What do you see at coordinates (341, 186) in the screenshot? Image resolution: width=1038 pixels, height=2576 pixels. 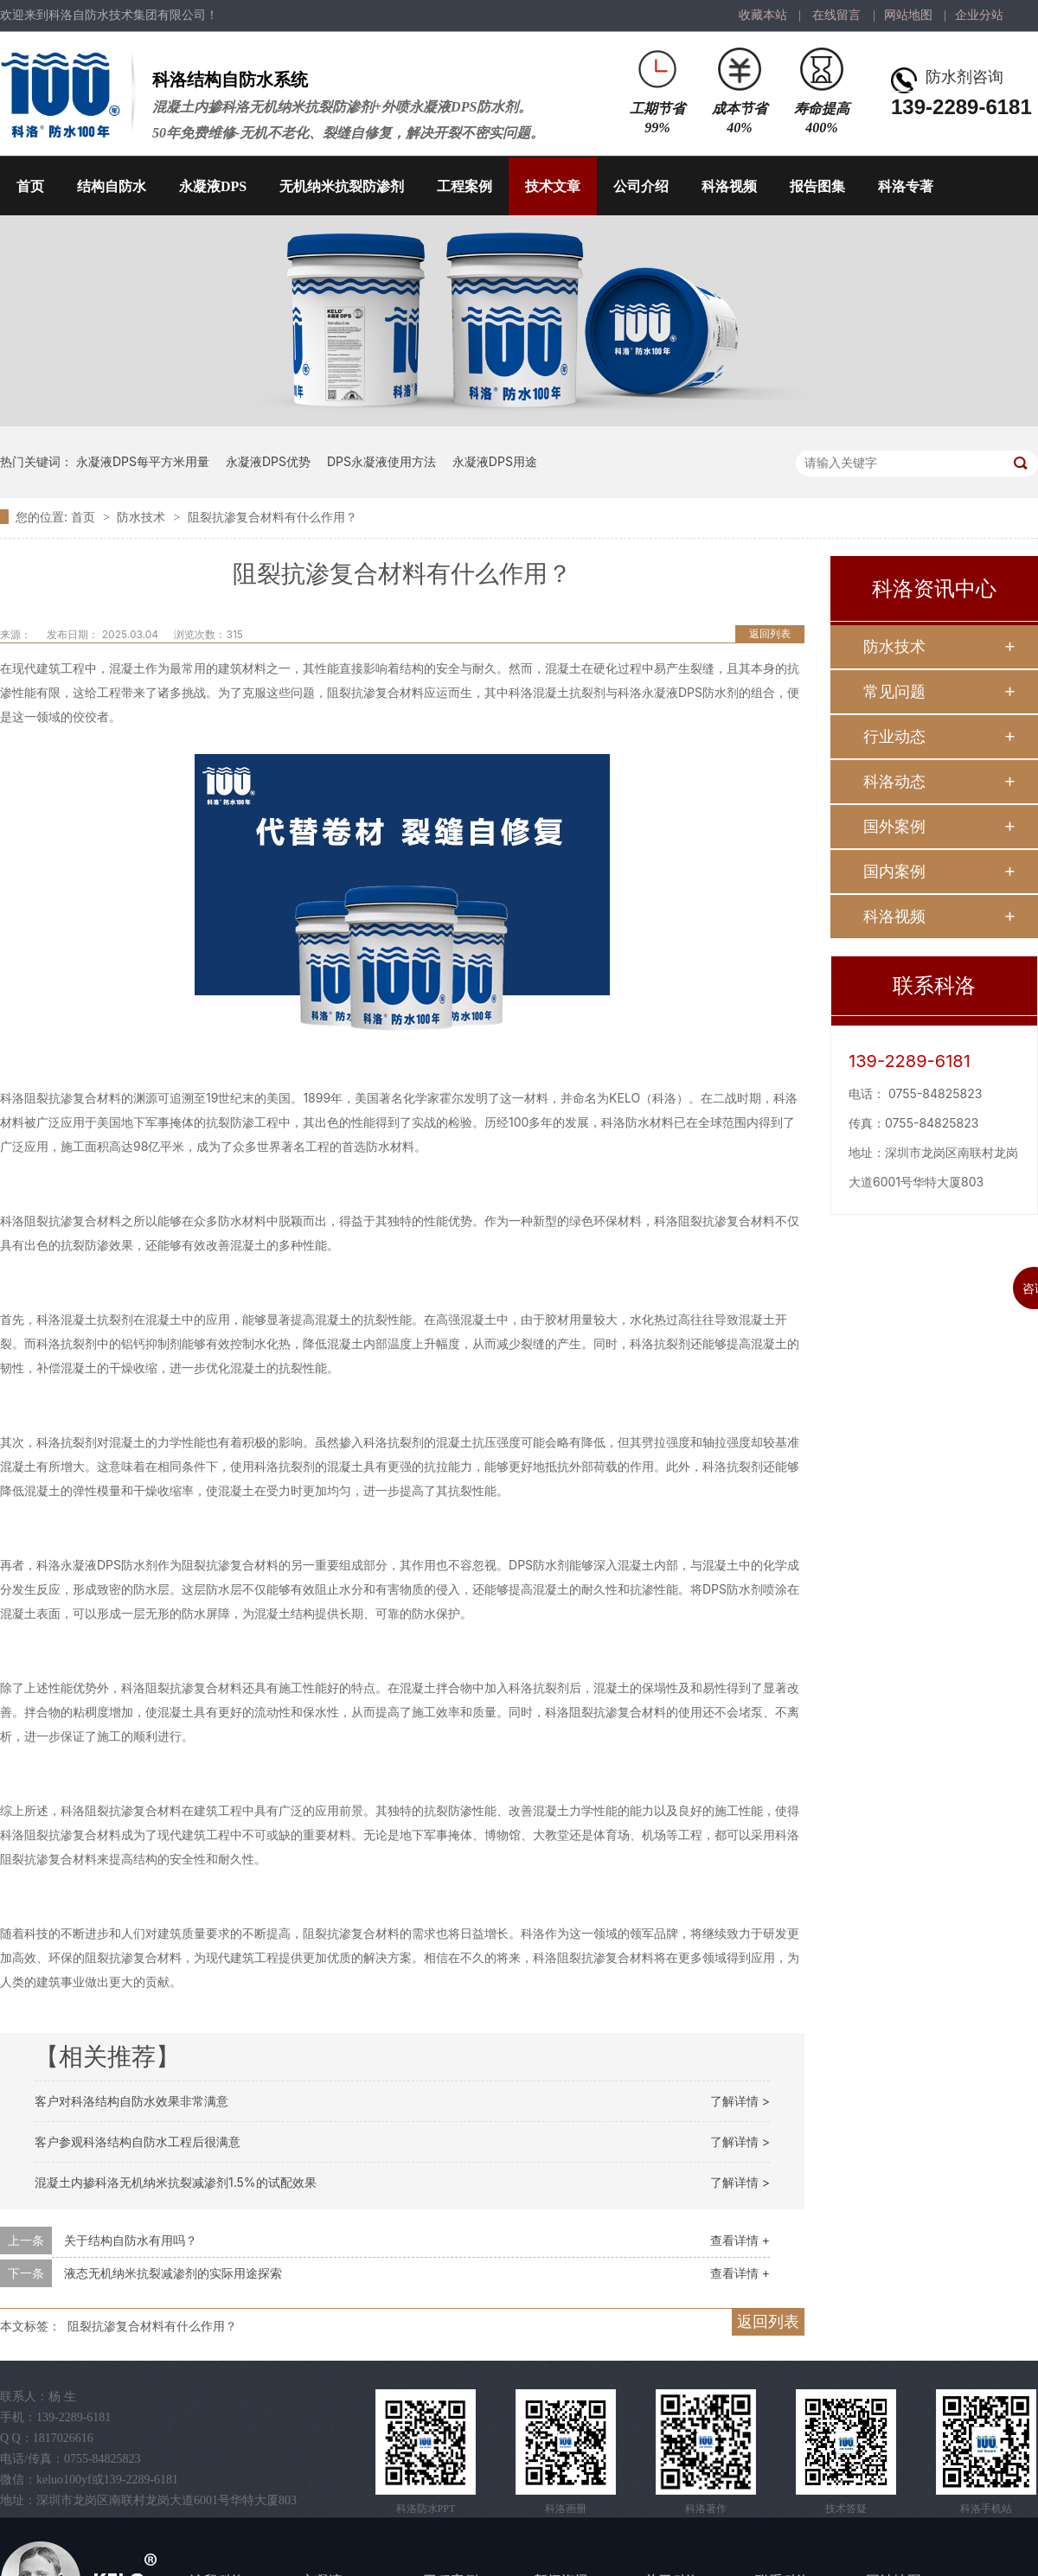 I see `无机纳米抗裂防渗剂` at bounding box center [341, 186].